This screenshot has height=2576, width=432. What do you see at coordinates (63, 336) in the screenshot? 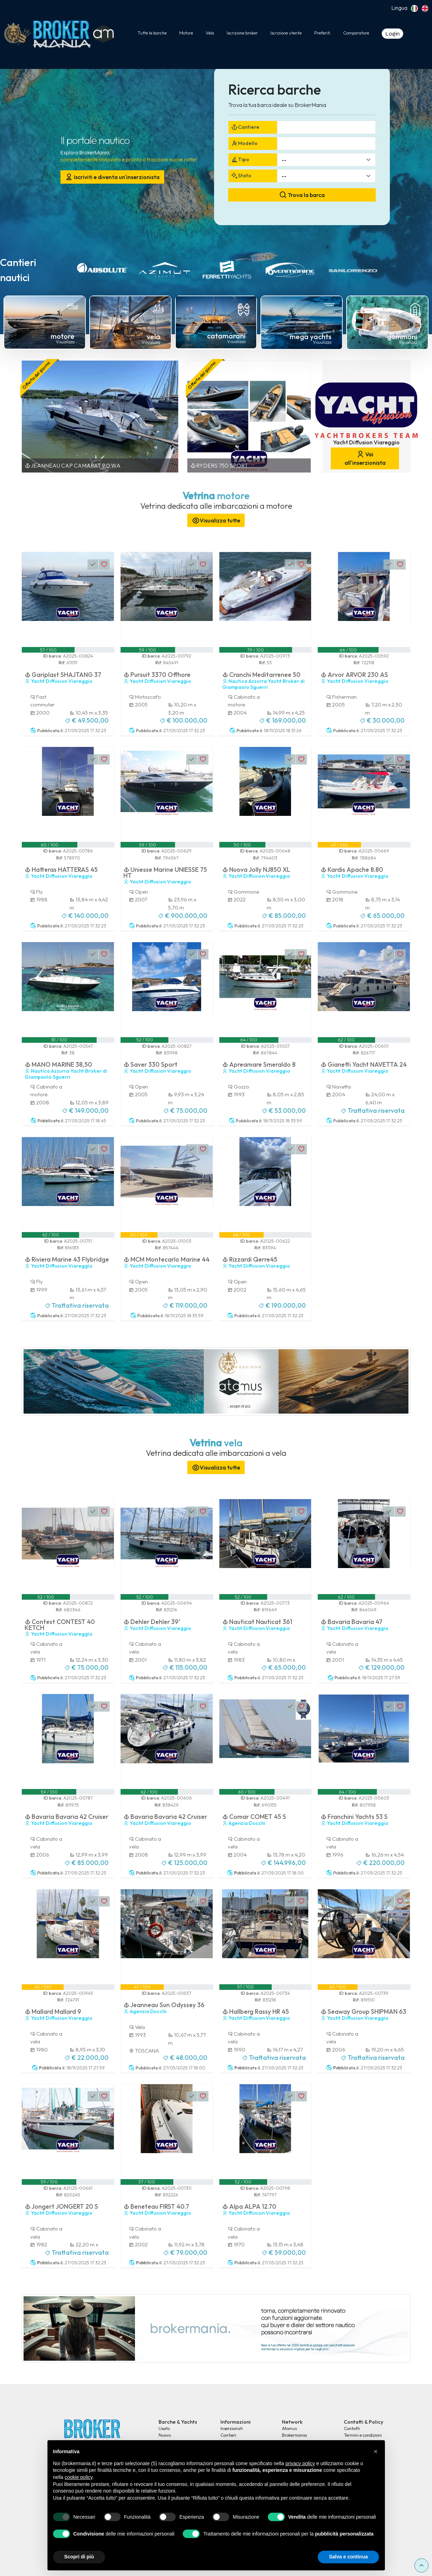
I see `motore` at bounding box center [63, 336].